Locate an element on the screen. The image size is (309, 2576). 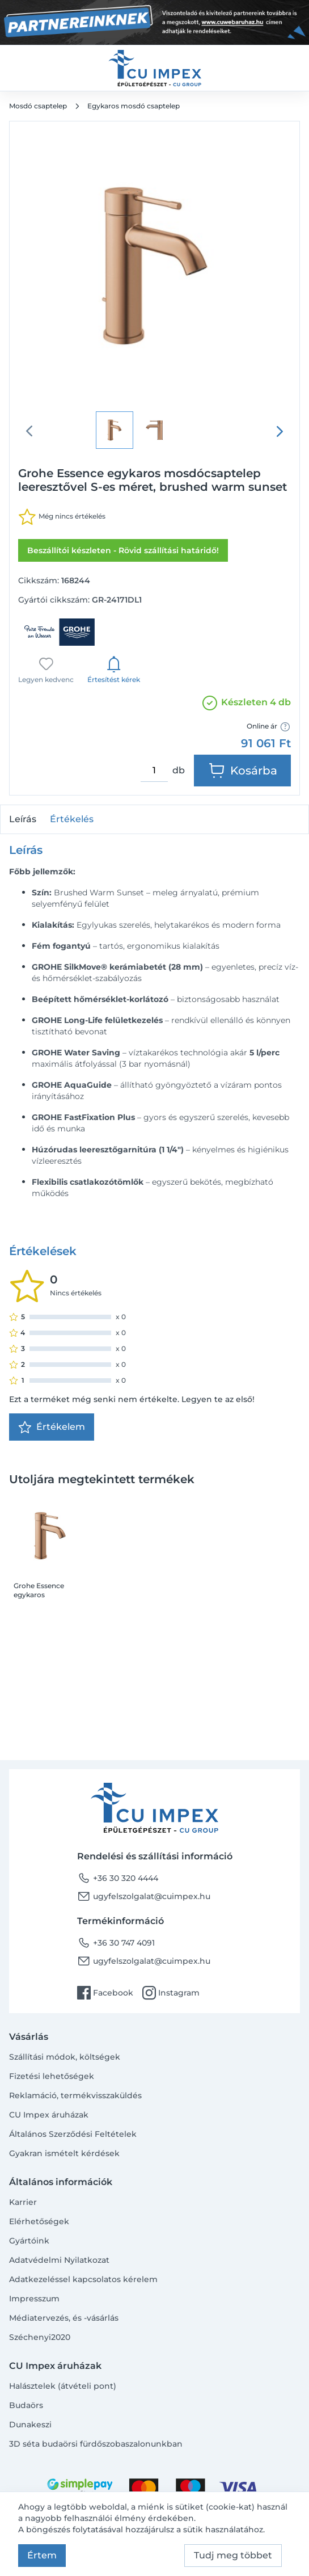
Gyakran ismételt kérdések is located at coordinates (64, 2153).